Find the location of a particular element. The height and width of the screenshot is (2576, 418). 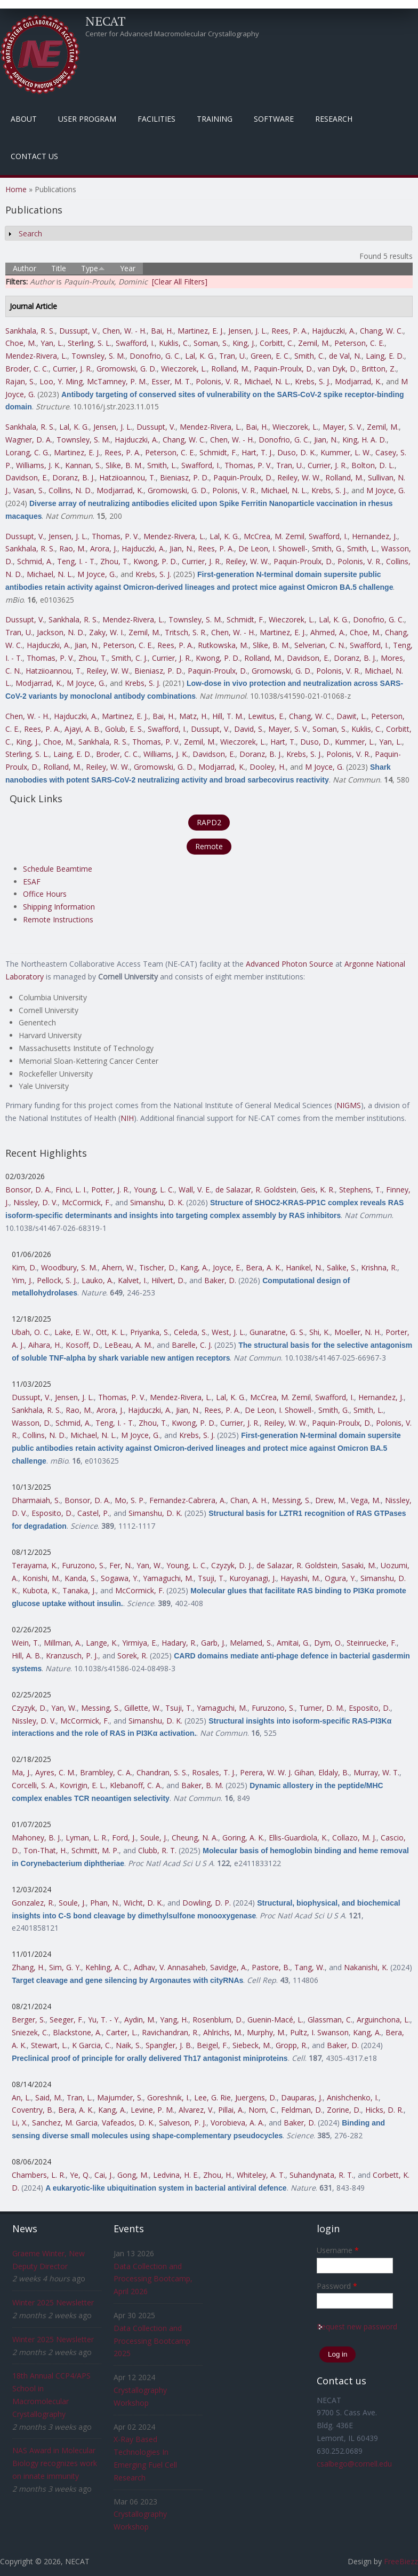

Zorine, D. is located at coordinates (344, 2110).